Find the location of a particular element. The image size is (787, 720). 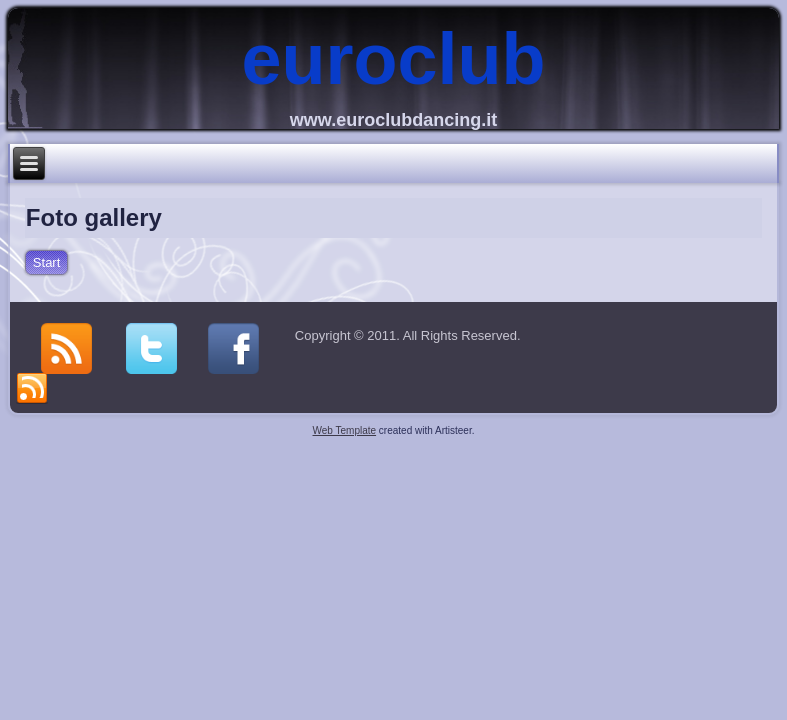

Web Template is located at coordinates (345, 430).